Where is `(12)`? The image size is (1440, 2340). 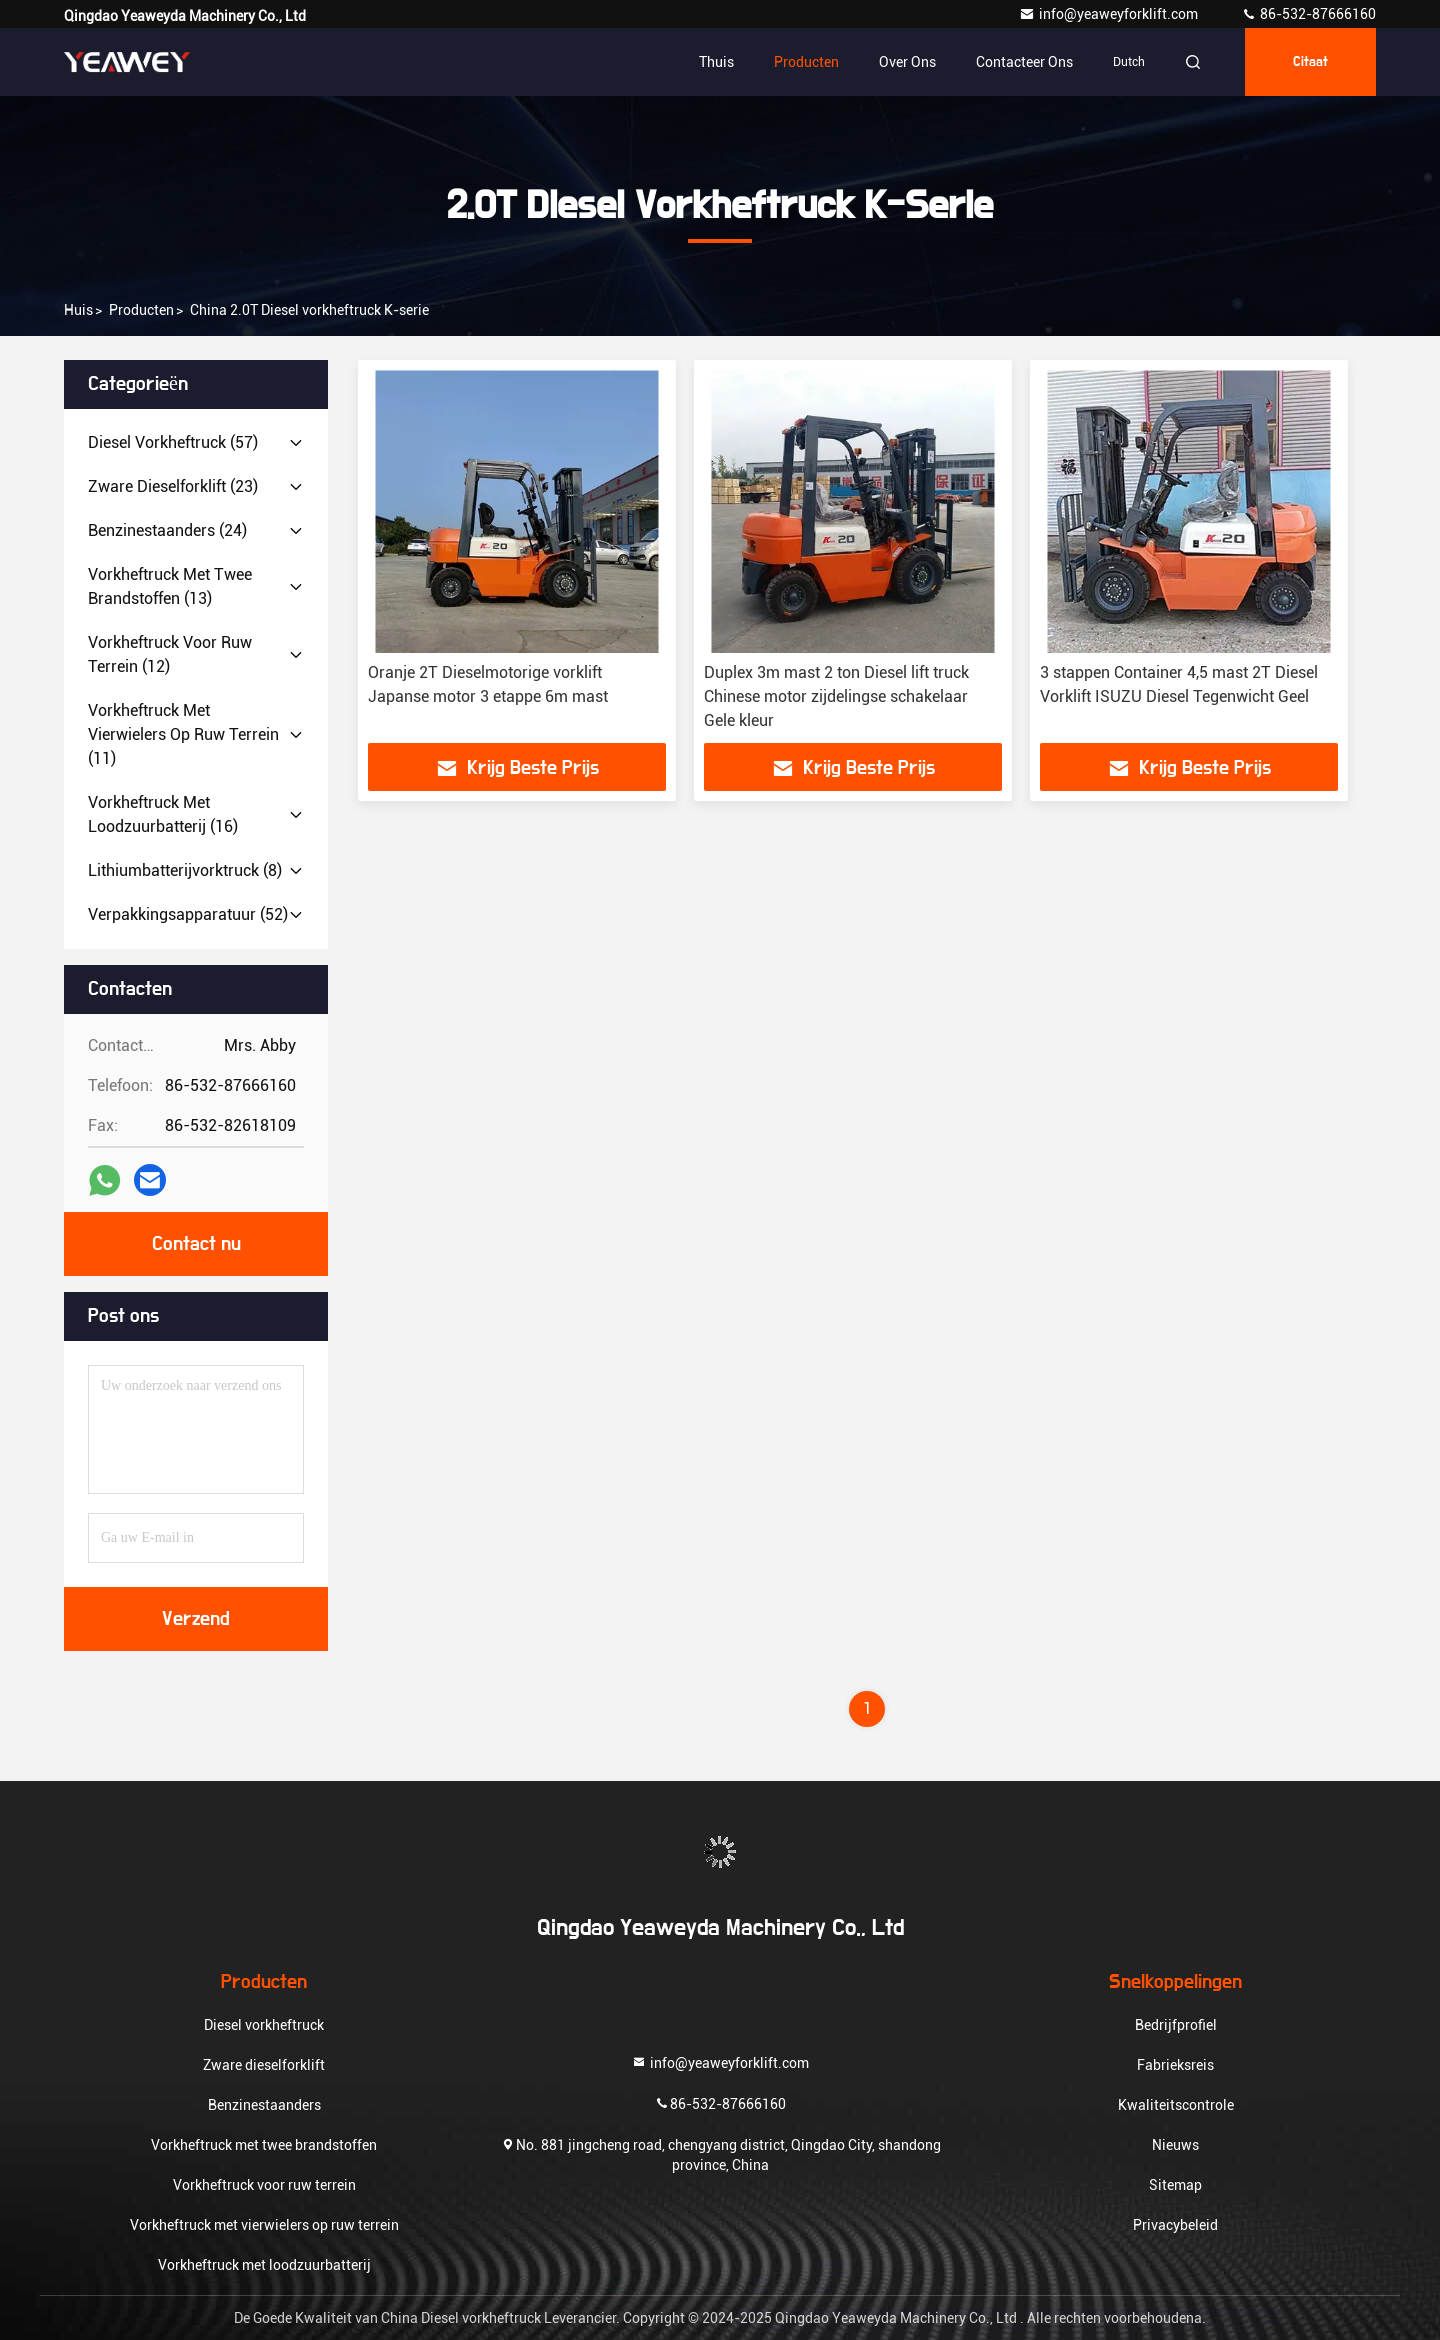
(12) is located at coordinates (170, 654).